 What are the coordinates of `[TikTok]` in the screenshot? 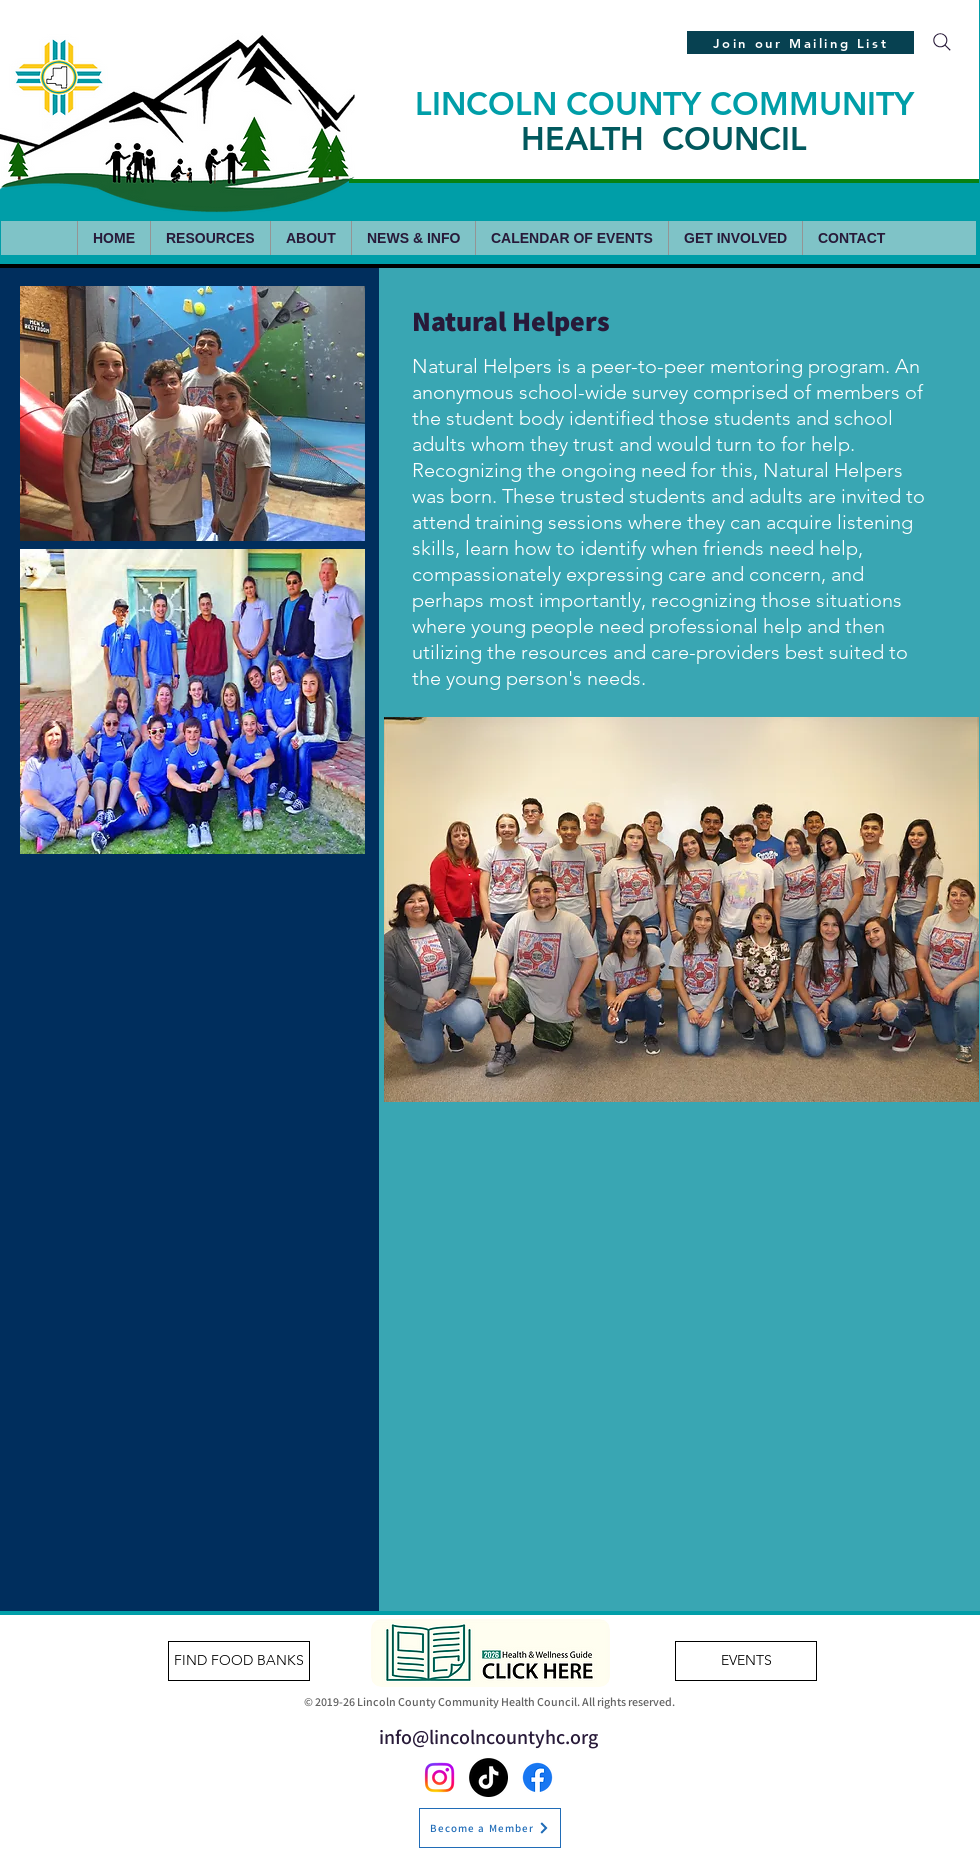 It's located at (488, 1777).